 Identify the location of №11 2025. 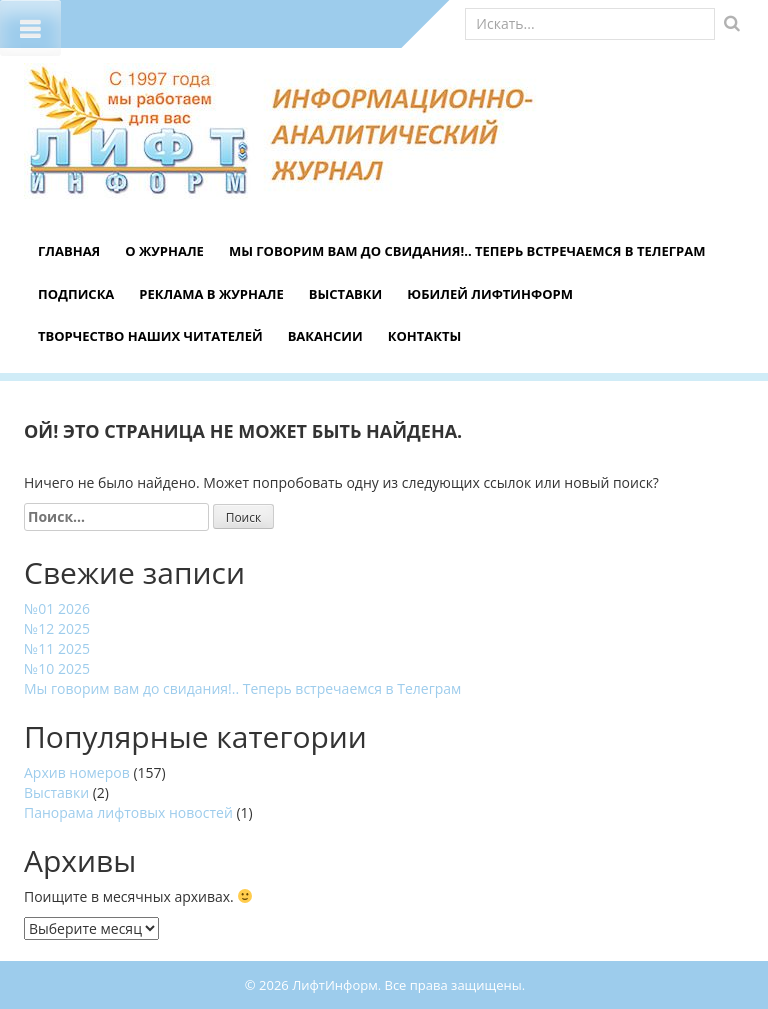
(57, 648).